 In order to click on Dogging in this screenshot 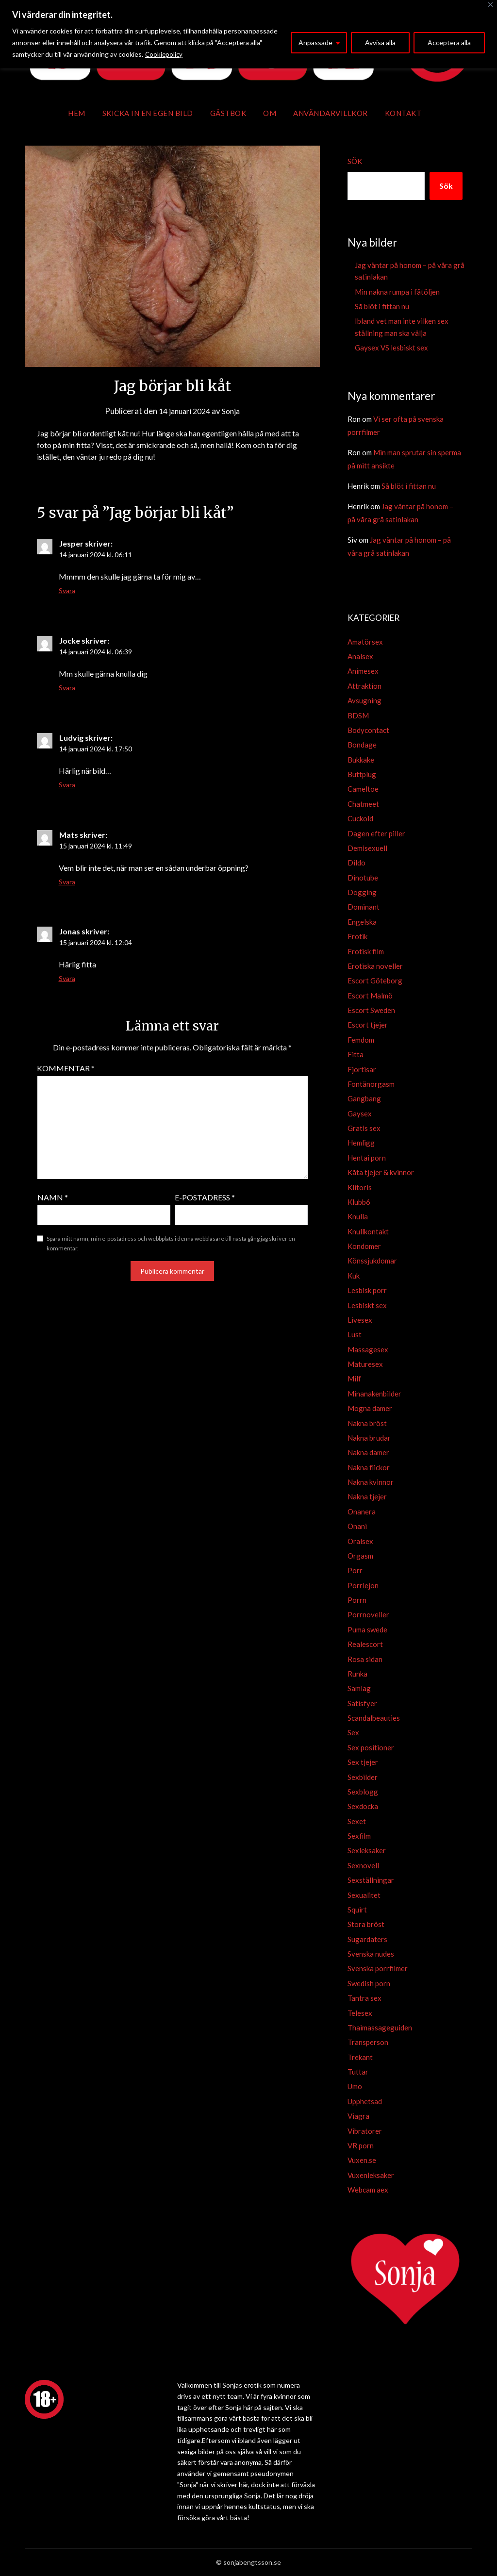, I will do `click(362, 892)`.